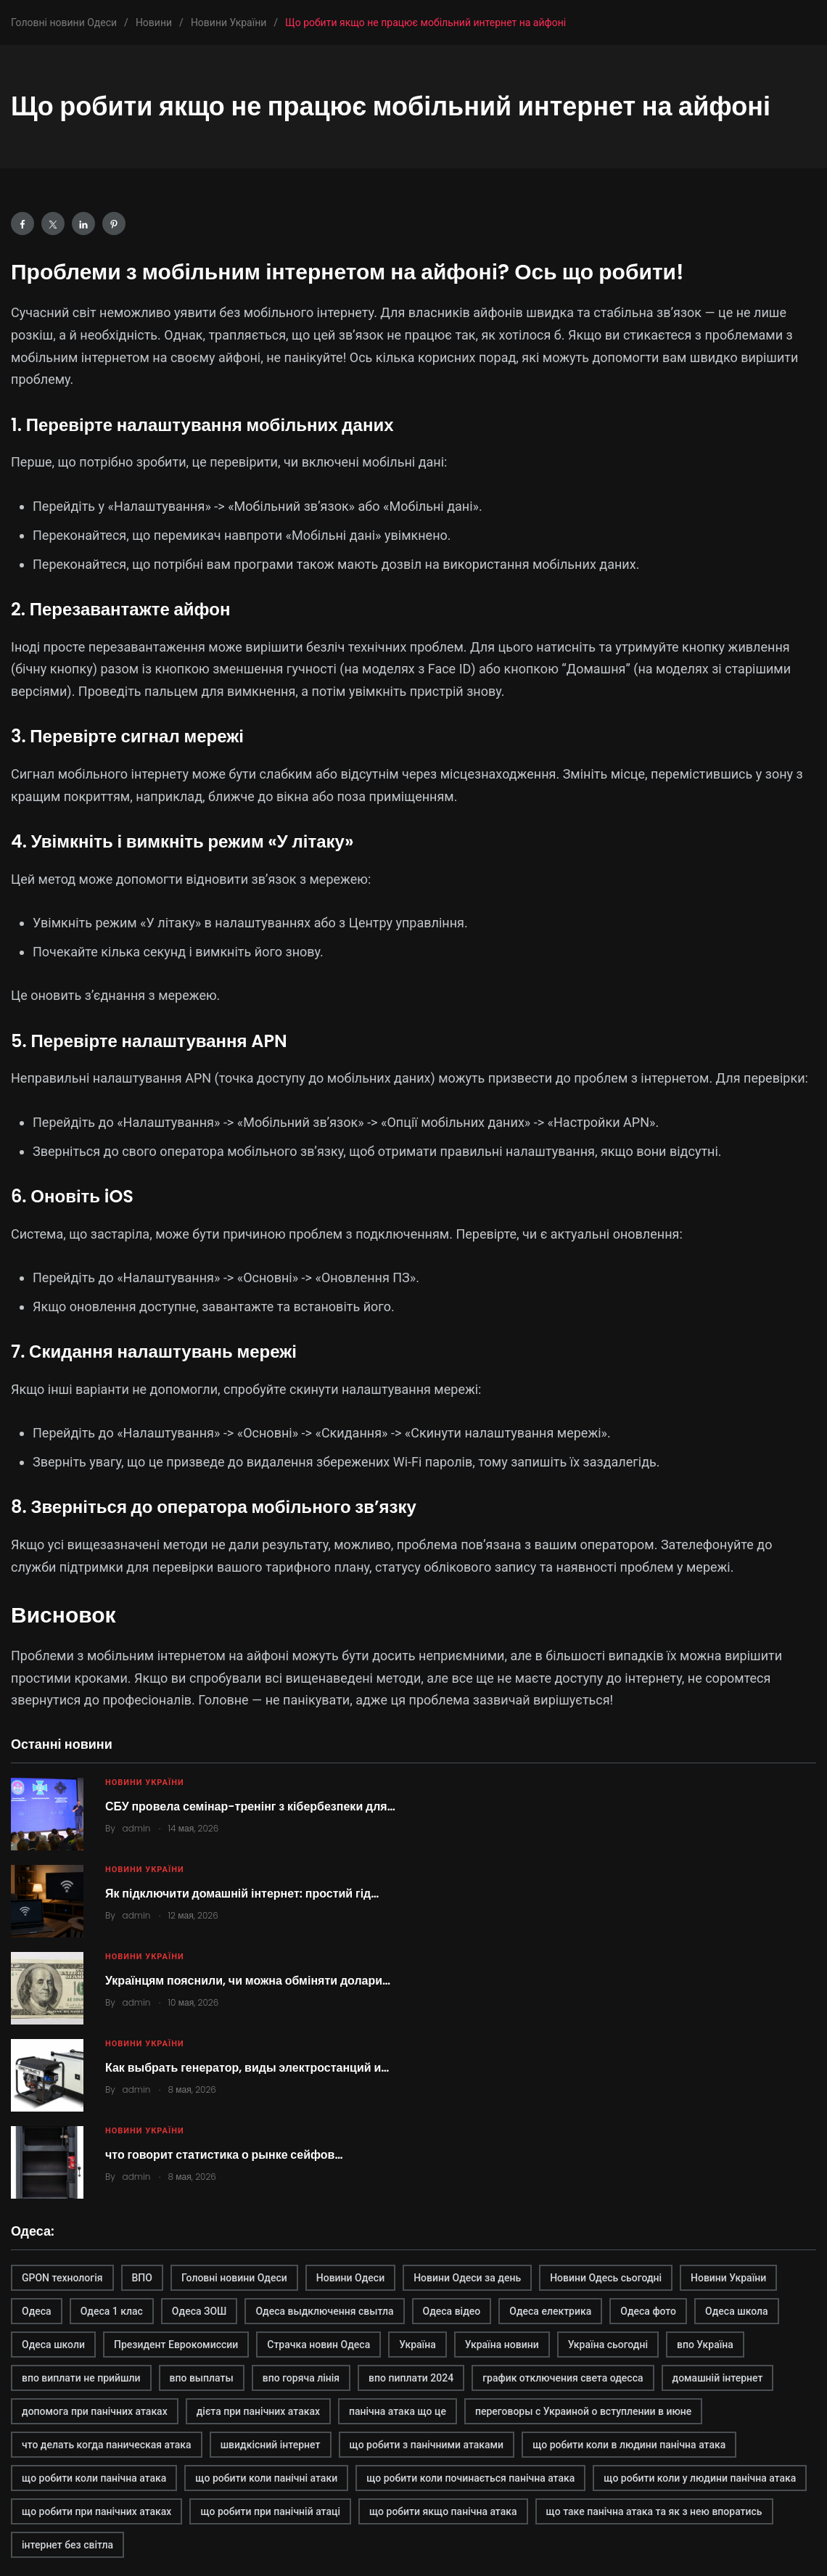  Describe the element at coordinates (628, 2444) in the screenshot. I see `що робити коли в людини панічна атака [що робити коли в людини панічна атака (1 элемент)]` at that location.